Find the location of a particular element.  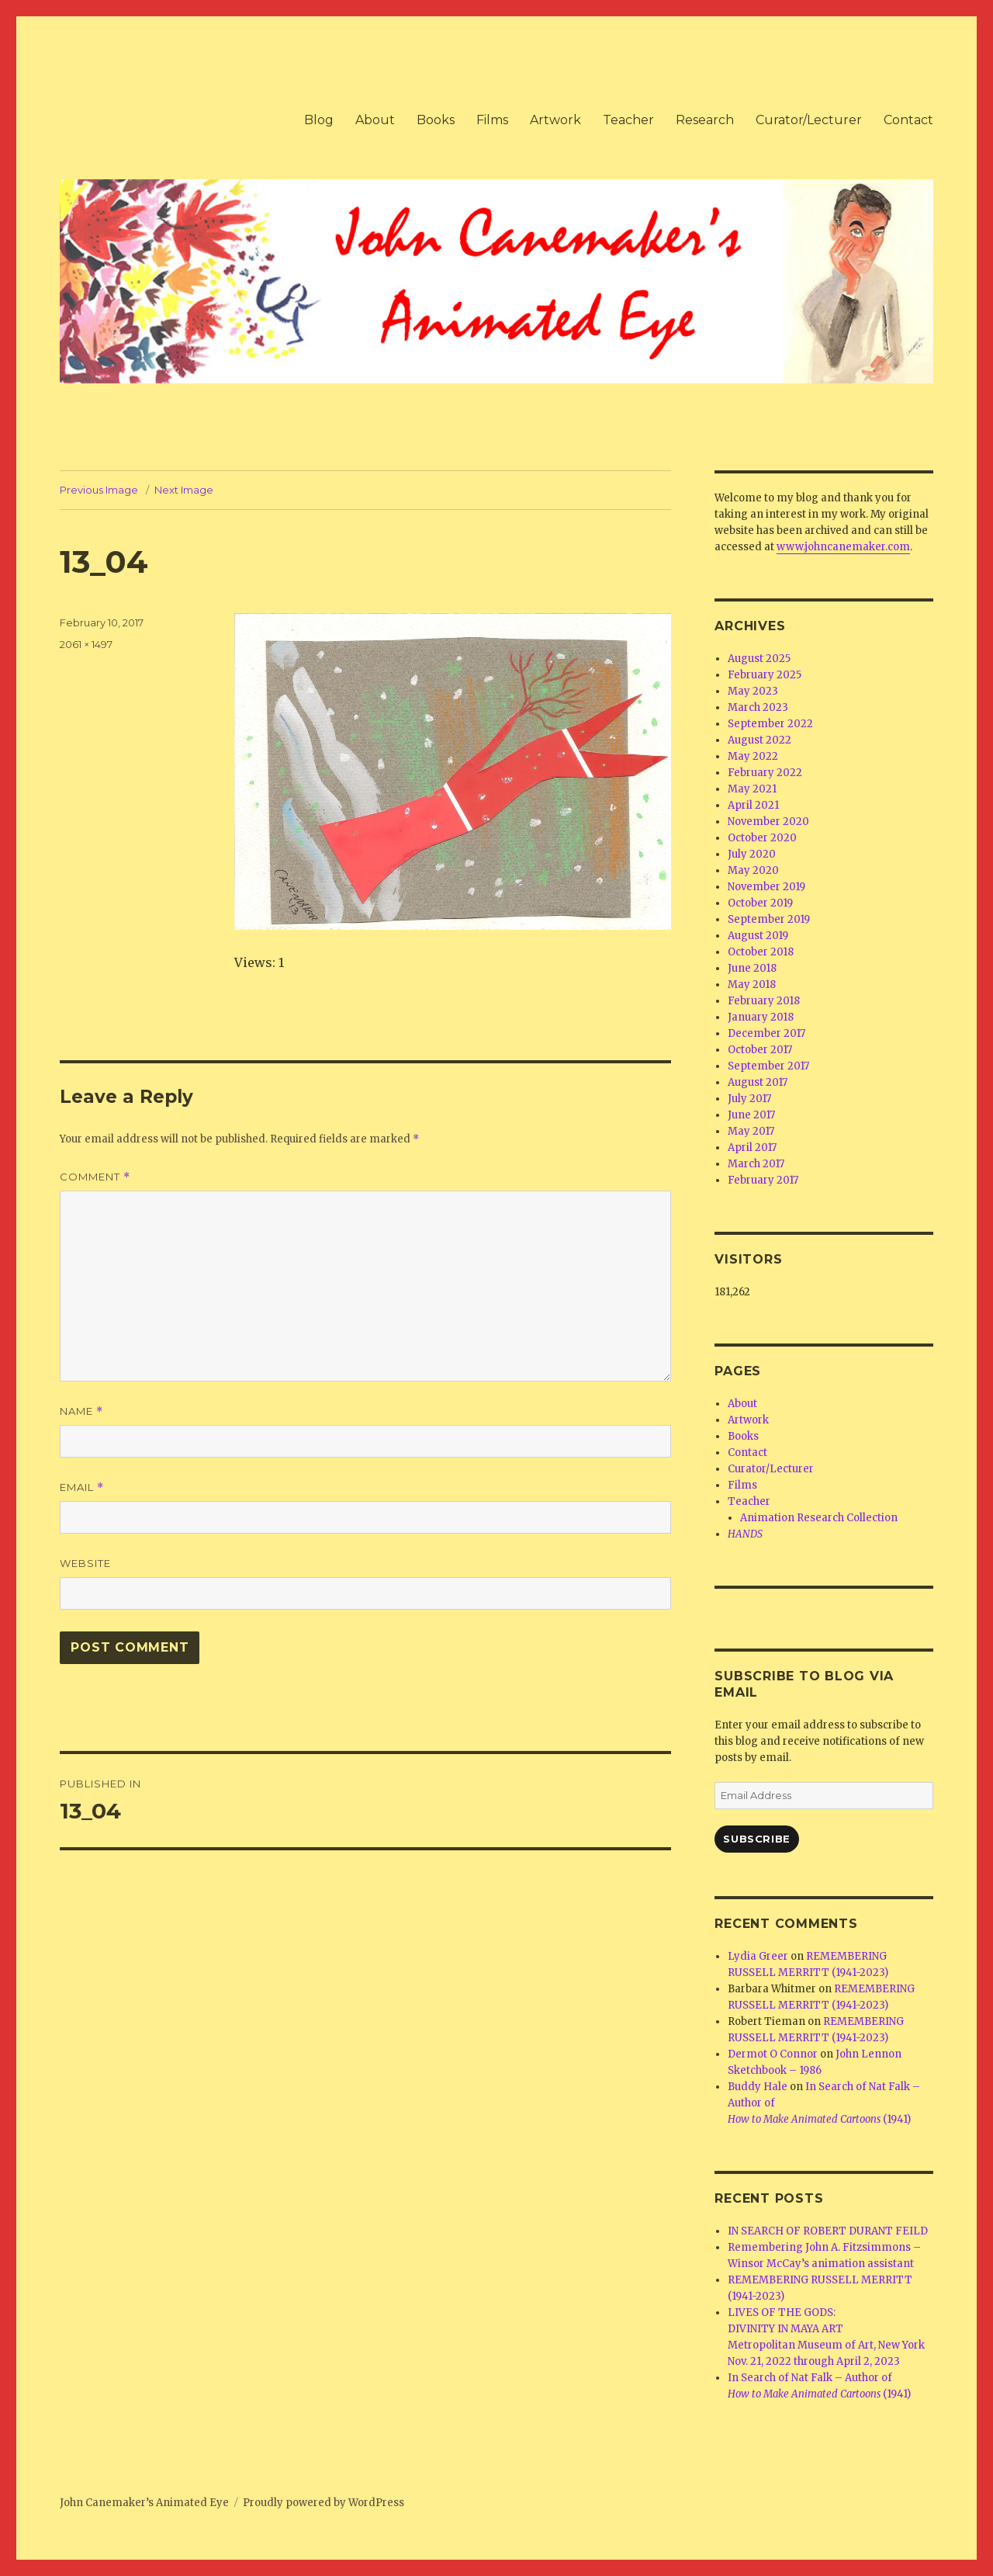

Dermot O Connor is located at coordinates (773, 2054).